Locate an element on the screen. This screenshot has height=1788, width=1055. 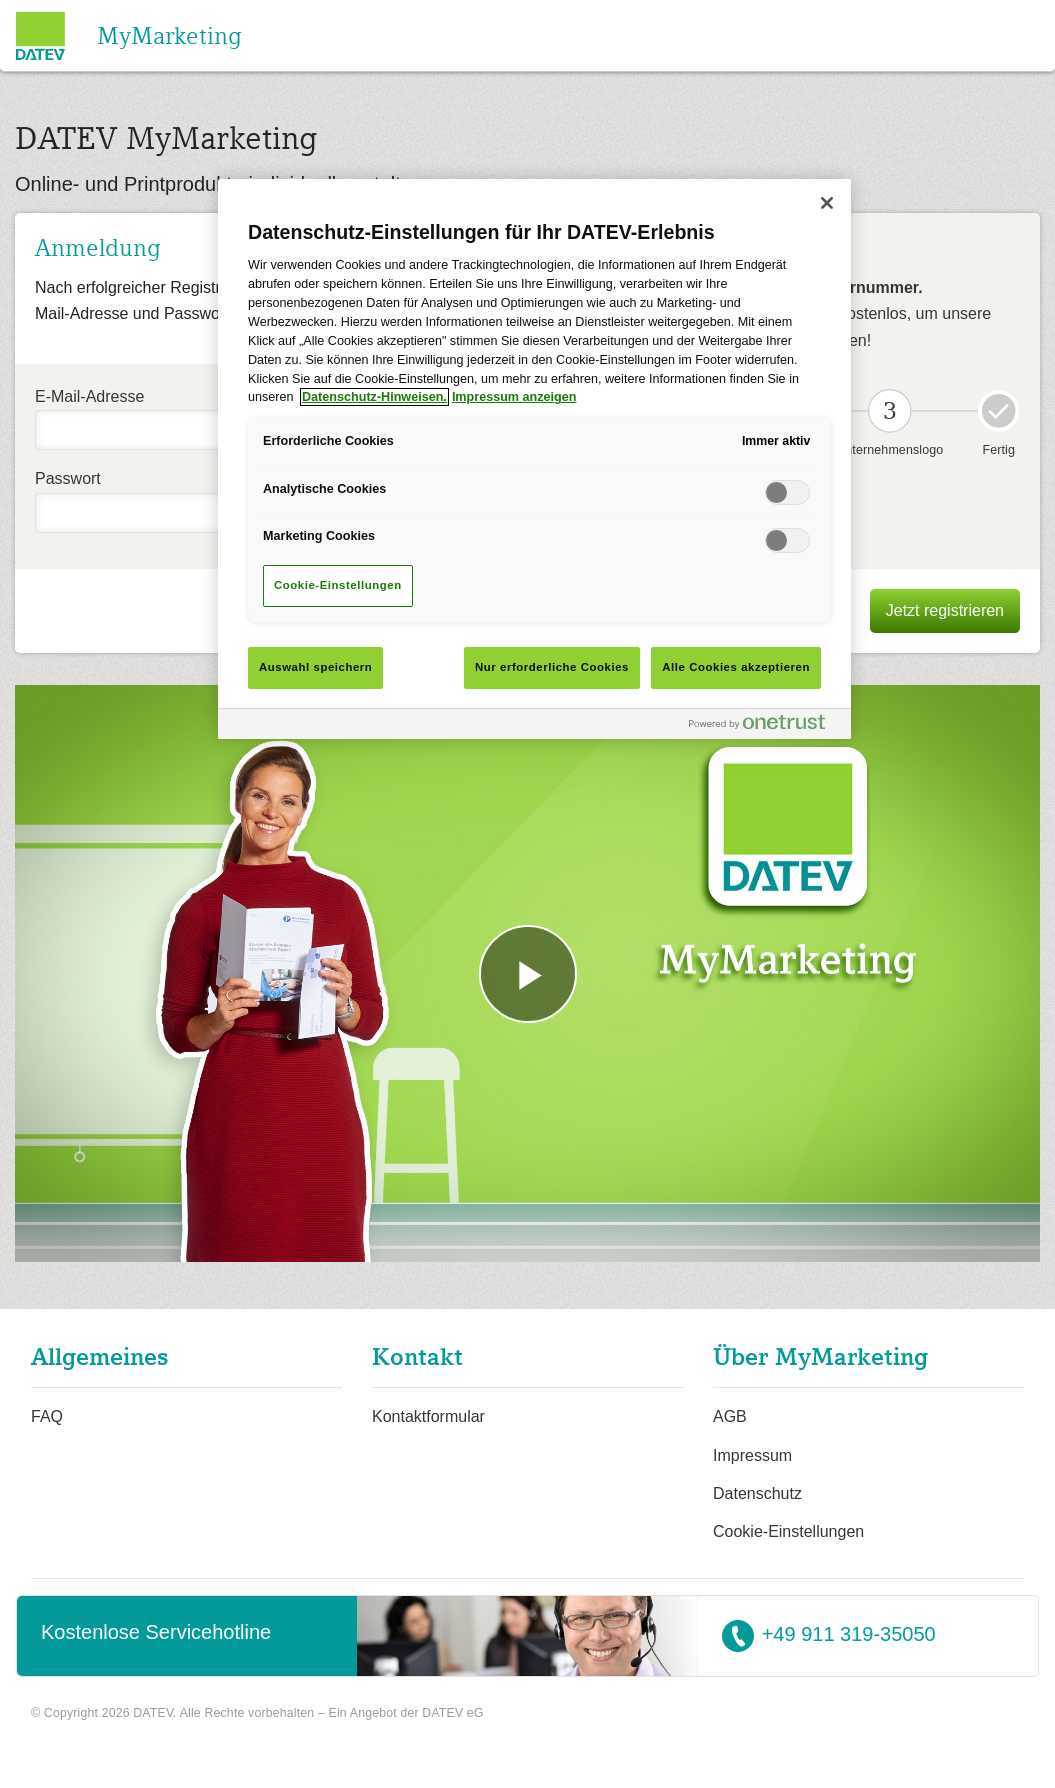
Impressum is located at coordinates (752, 1455).